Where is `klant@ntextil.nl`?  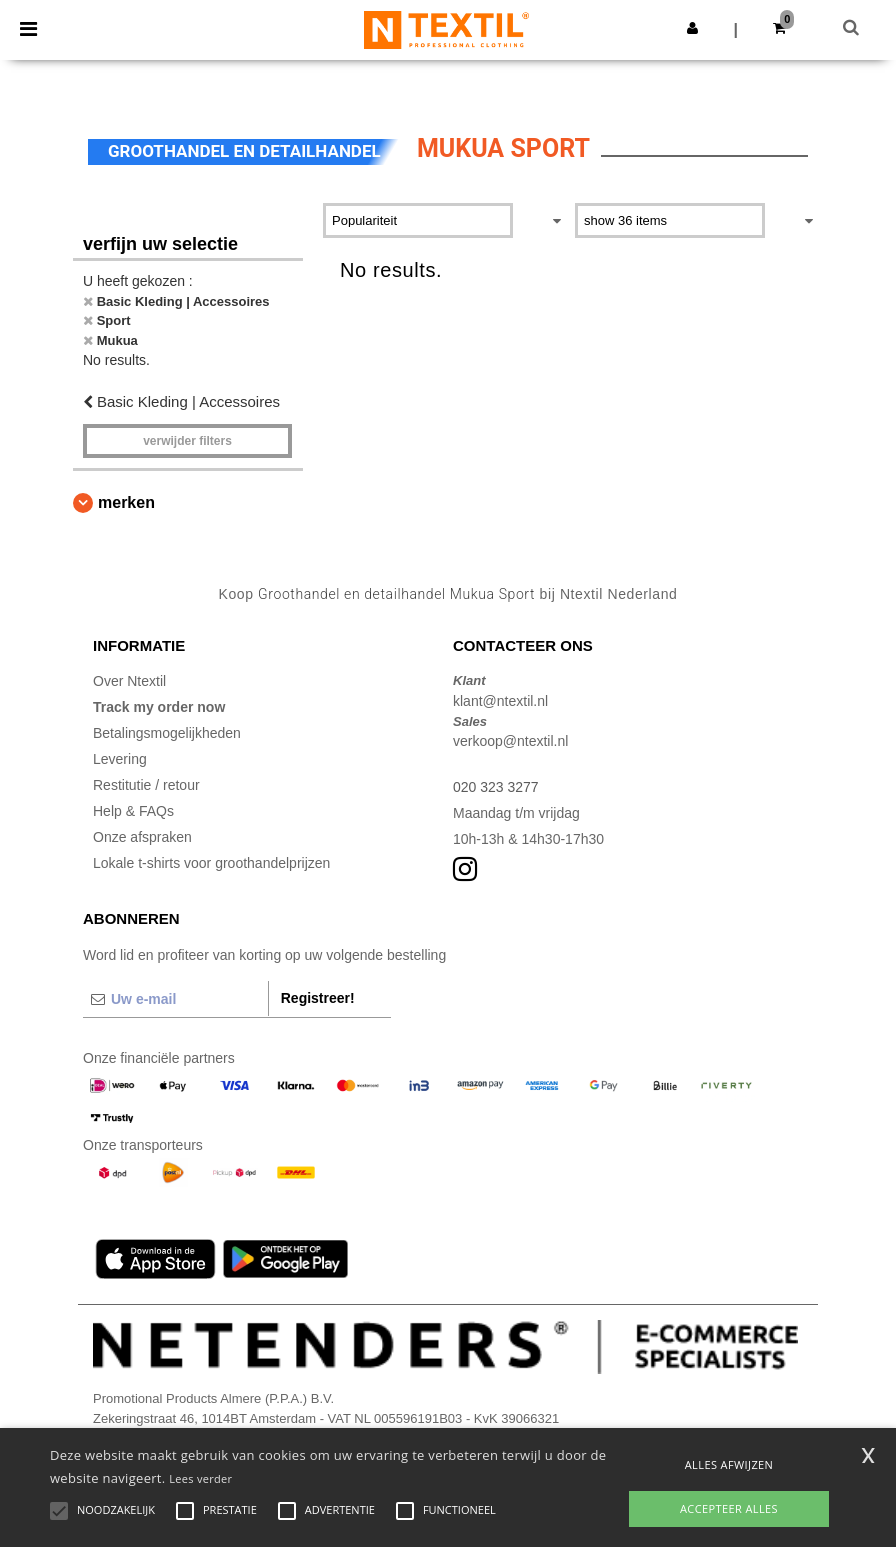
klant@ntextil.nl is located at coordinates (500, 701).